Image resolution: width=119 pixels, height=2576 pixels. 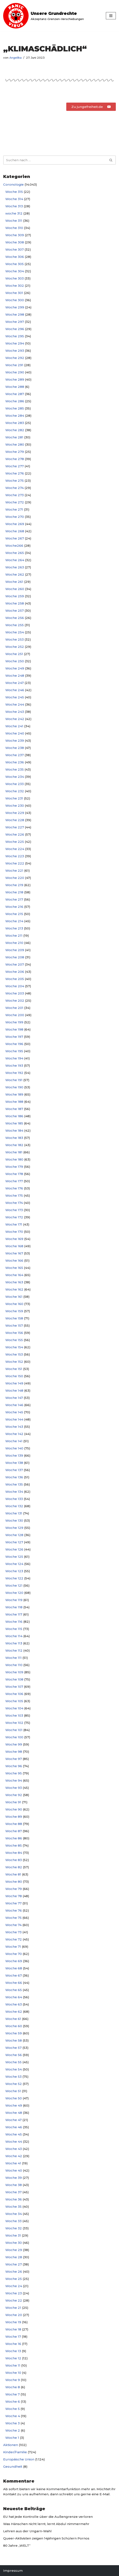 I want to click on Woche 1, so click(x=12, y=2438).